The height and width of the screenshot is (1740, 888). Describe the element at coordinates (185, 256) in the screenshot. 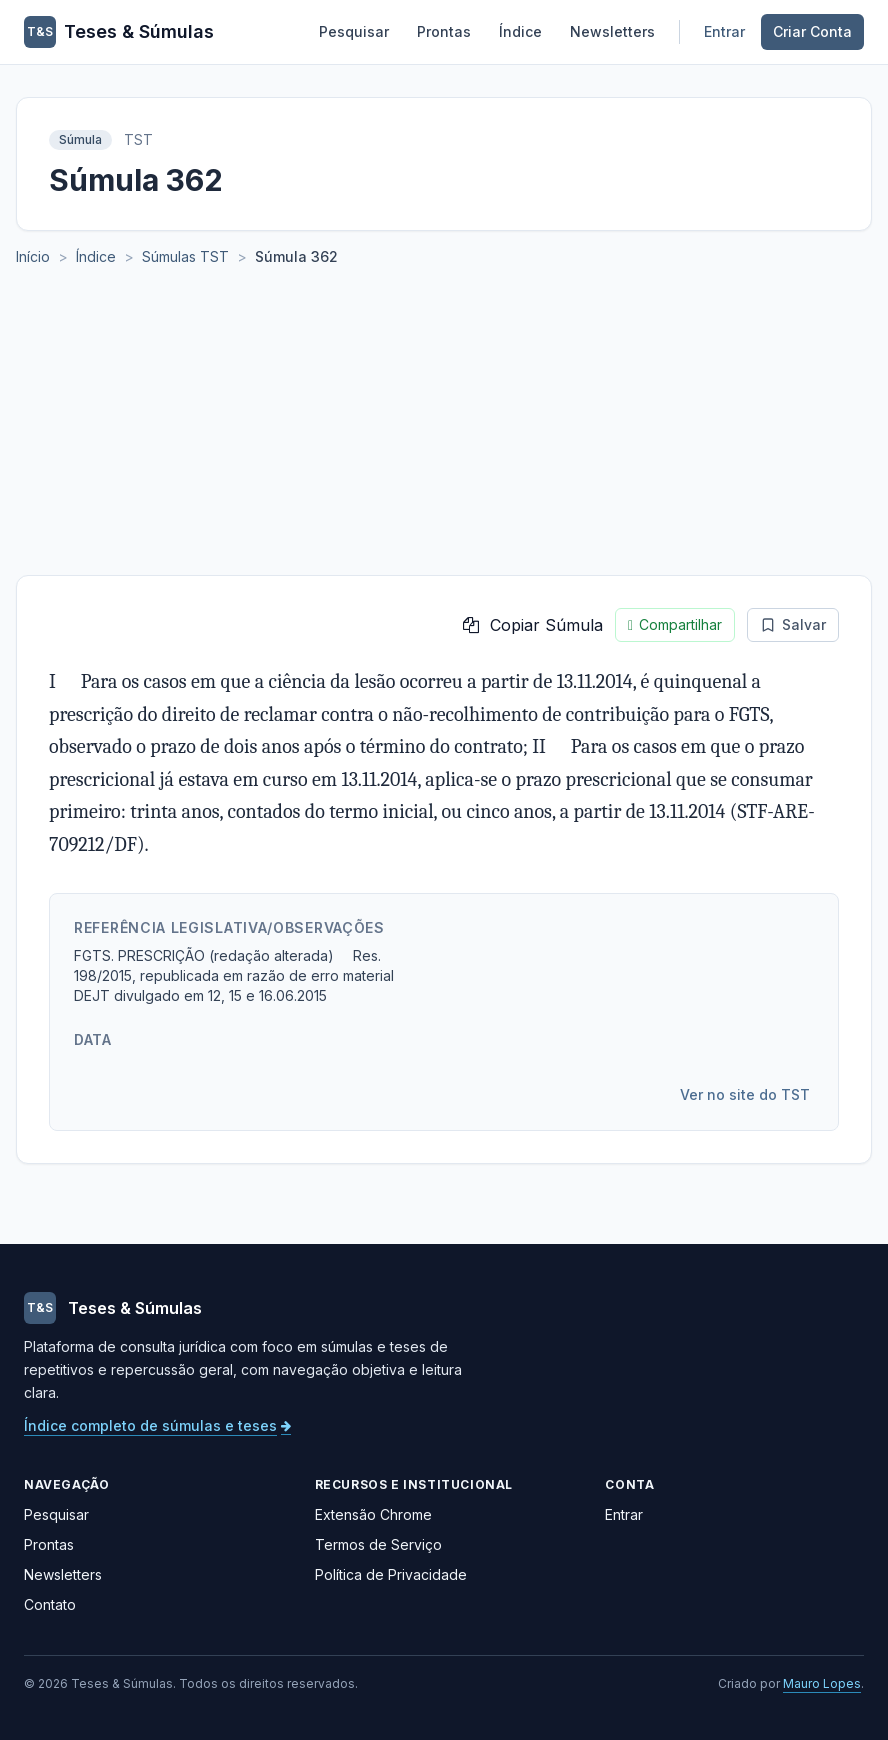

I see `Súmulas TST` at that location.